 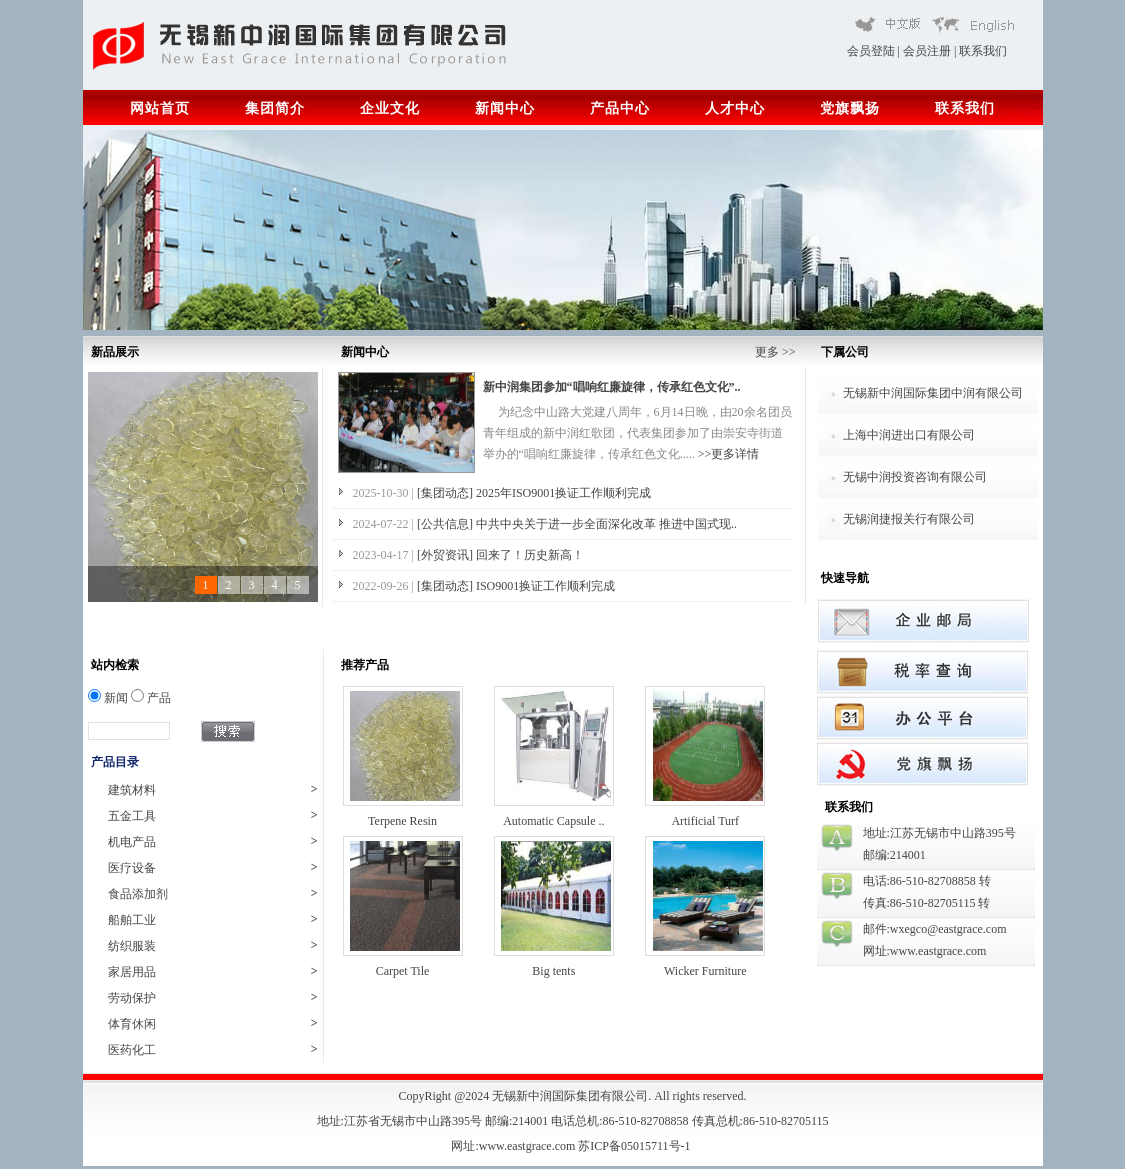 I want to click on 新闻, so click(x=108, y=698).